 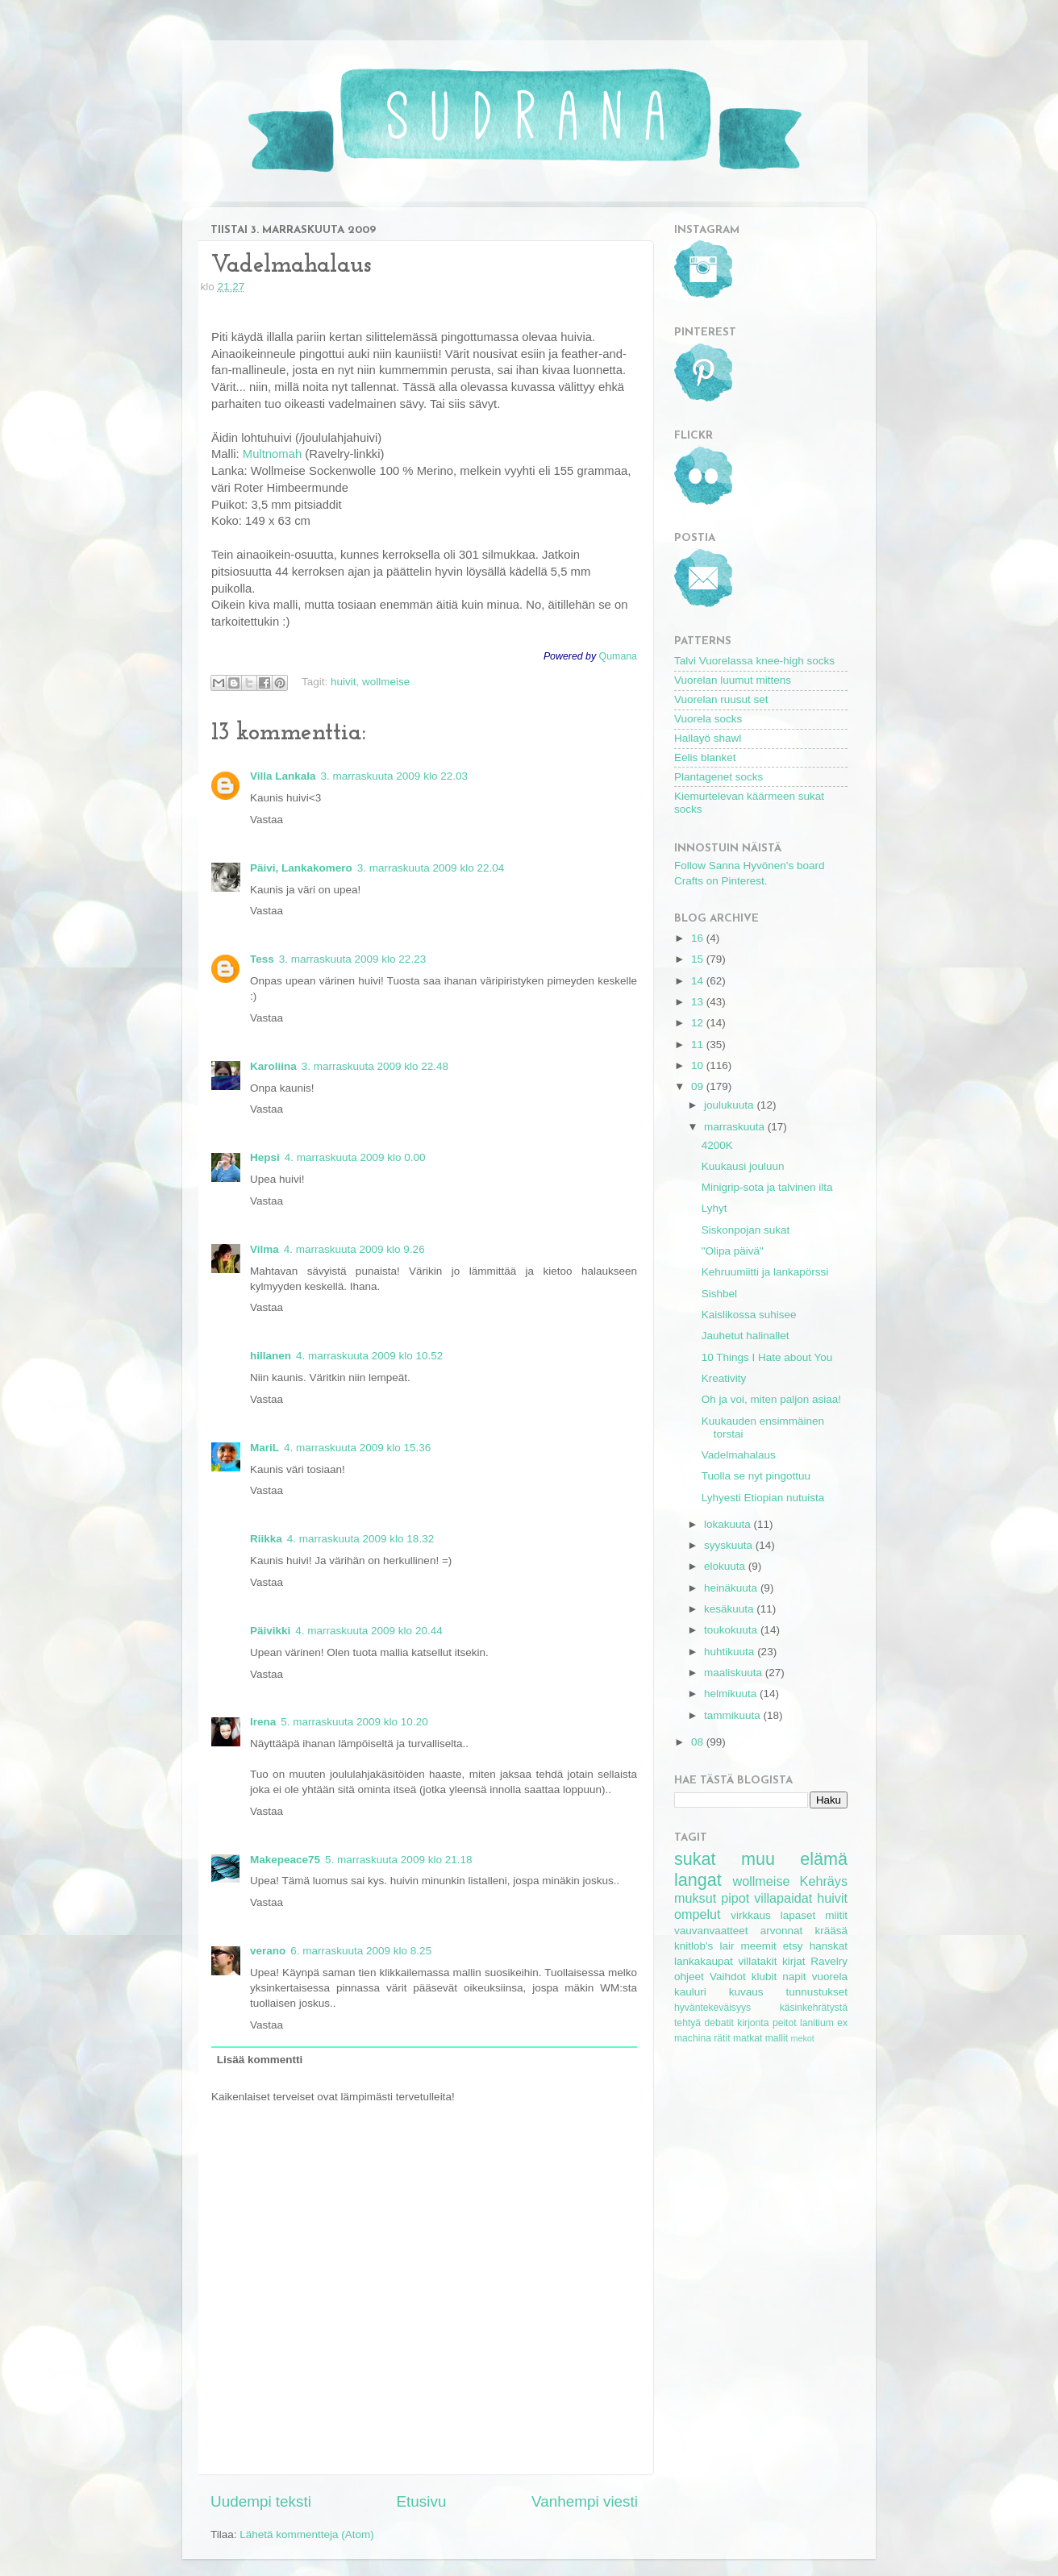 I want to click on Uudempi teksti, so click(x=260, y=2501).